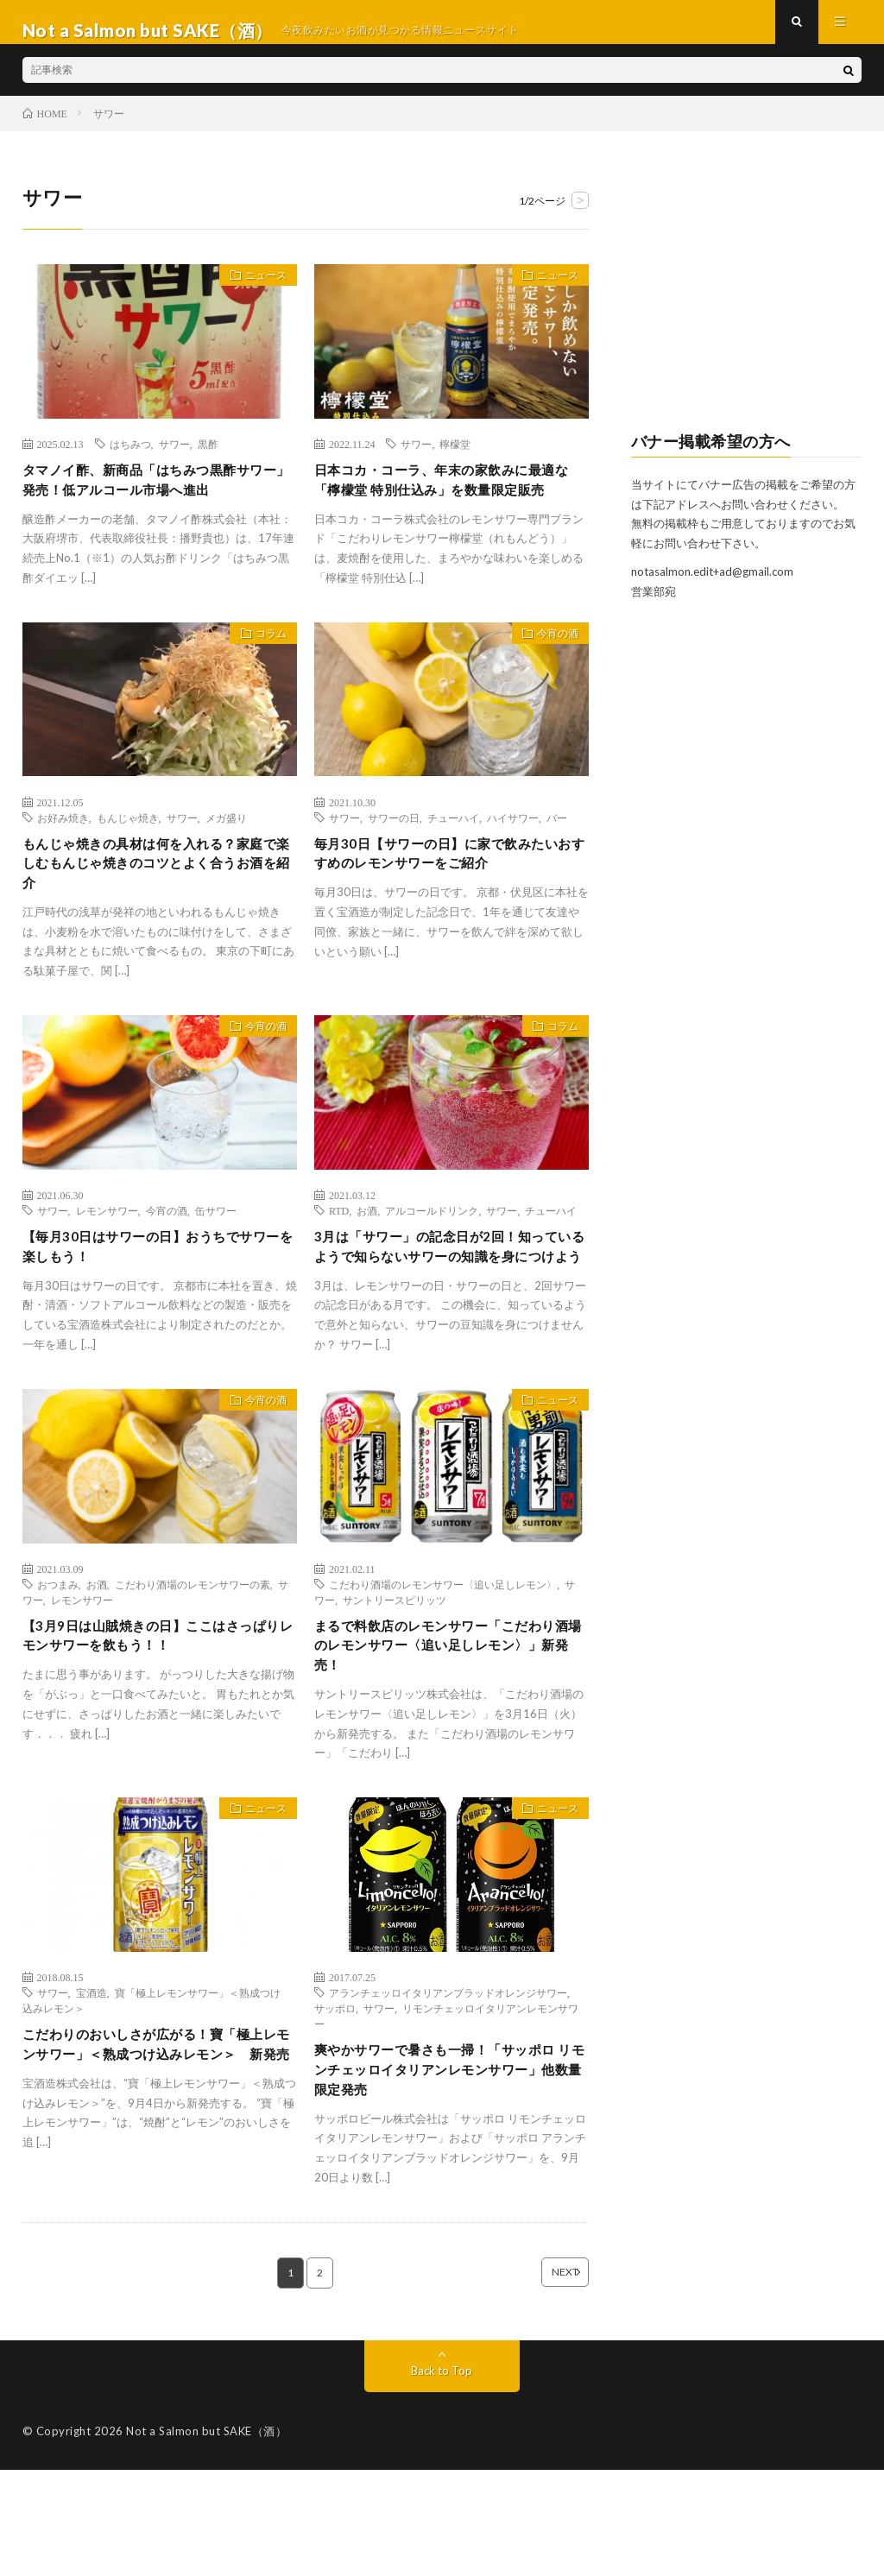 The image size is (884, 2576). Describe the element at coordinates (174, 460) in the screenshot. I see `サワー` at that location.